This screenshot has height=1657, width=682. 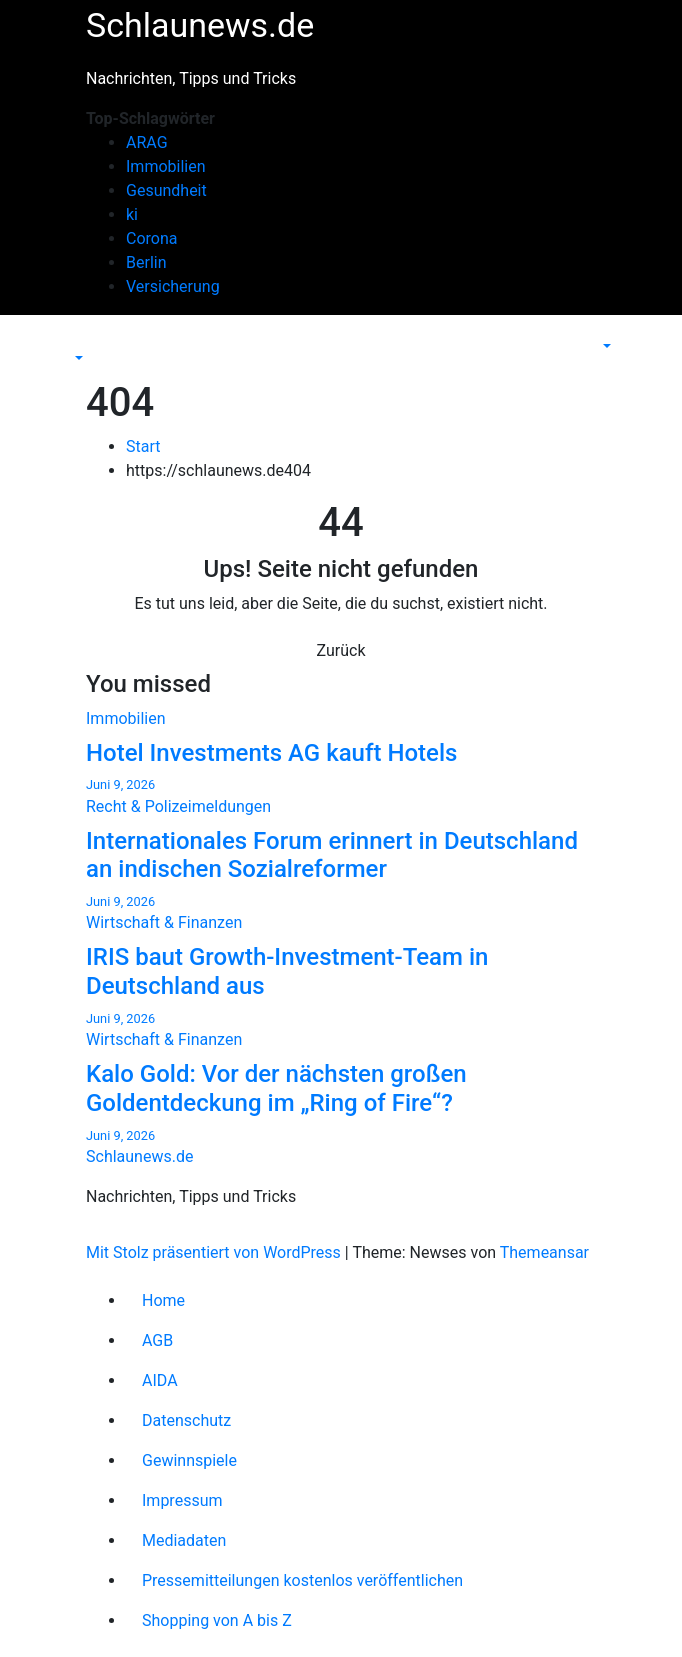 What do you see at coordinates (332, 855) in the screenshot?
I see `Internationales Forum erinnert in Deutschland an indischen Sozialreformer` at bounding box center [332, 855].